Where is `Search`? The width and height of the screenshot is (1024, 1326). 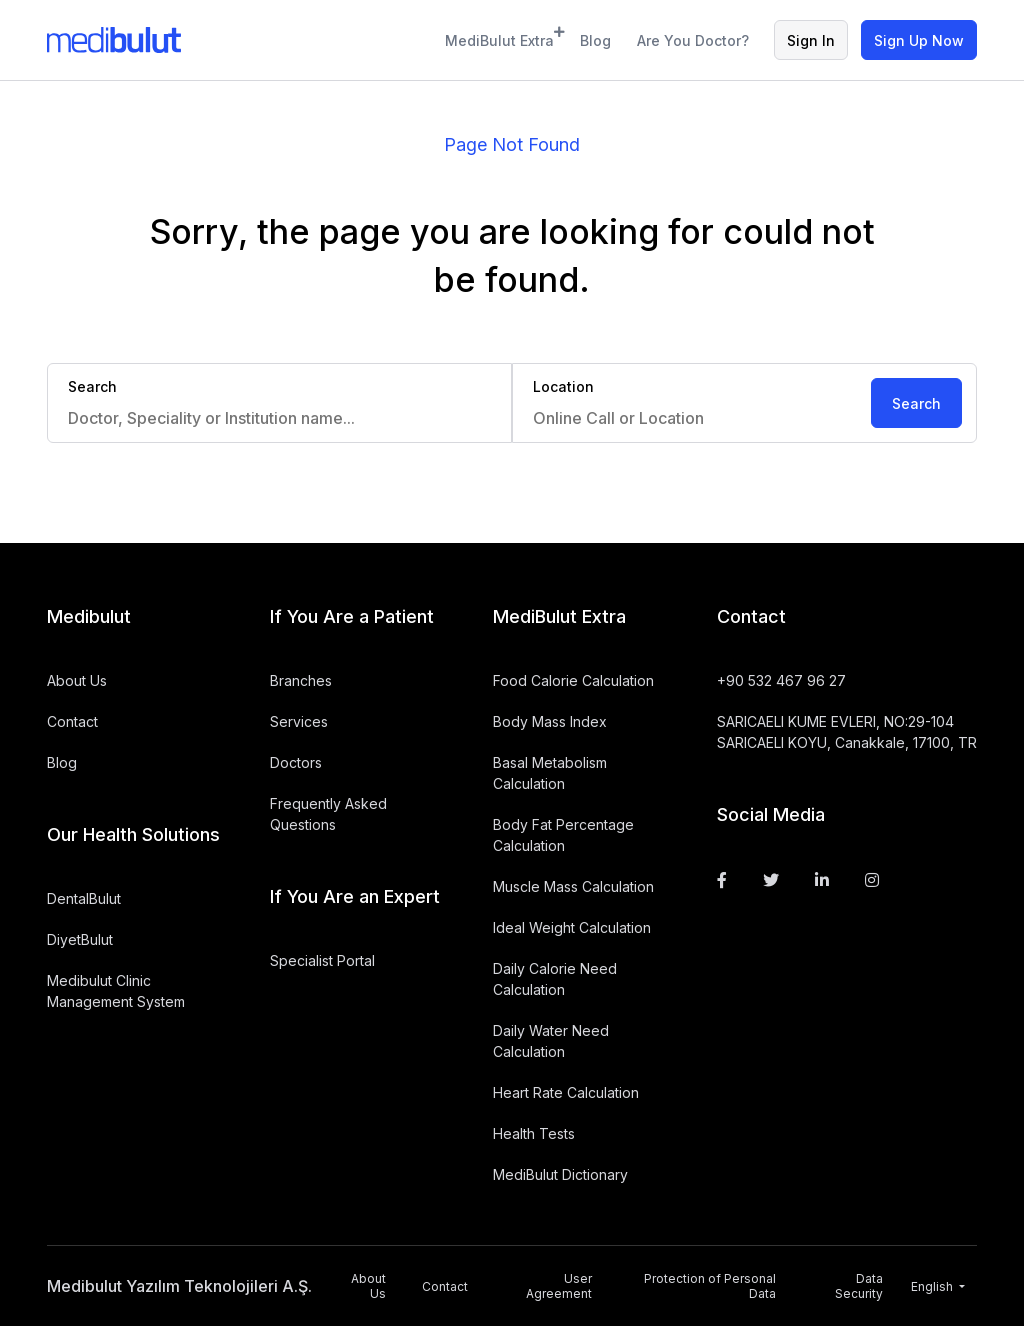
Search is located at coordinates (916, 403).